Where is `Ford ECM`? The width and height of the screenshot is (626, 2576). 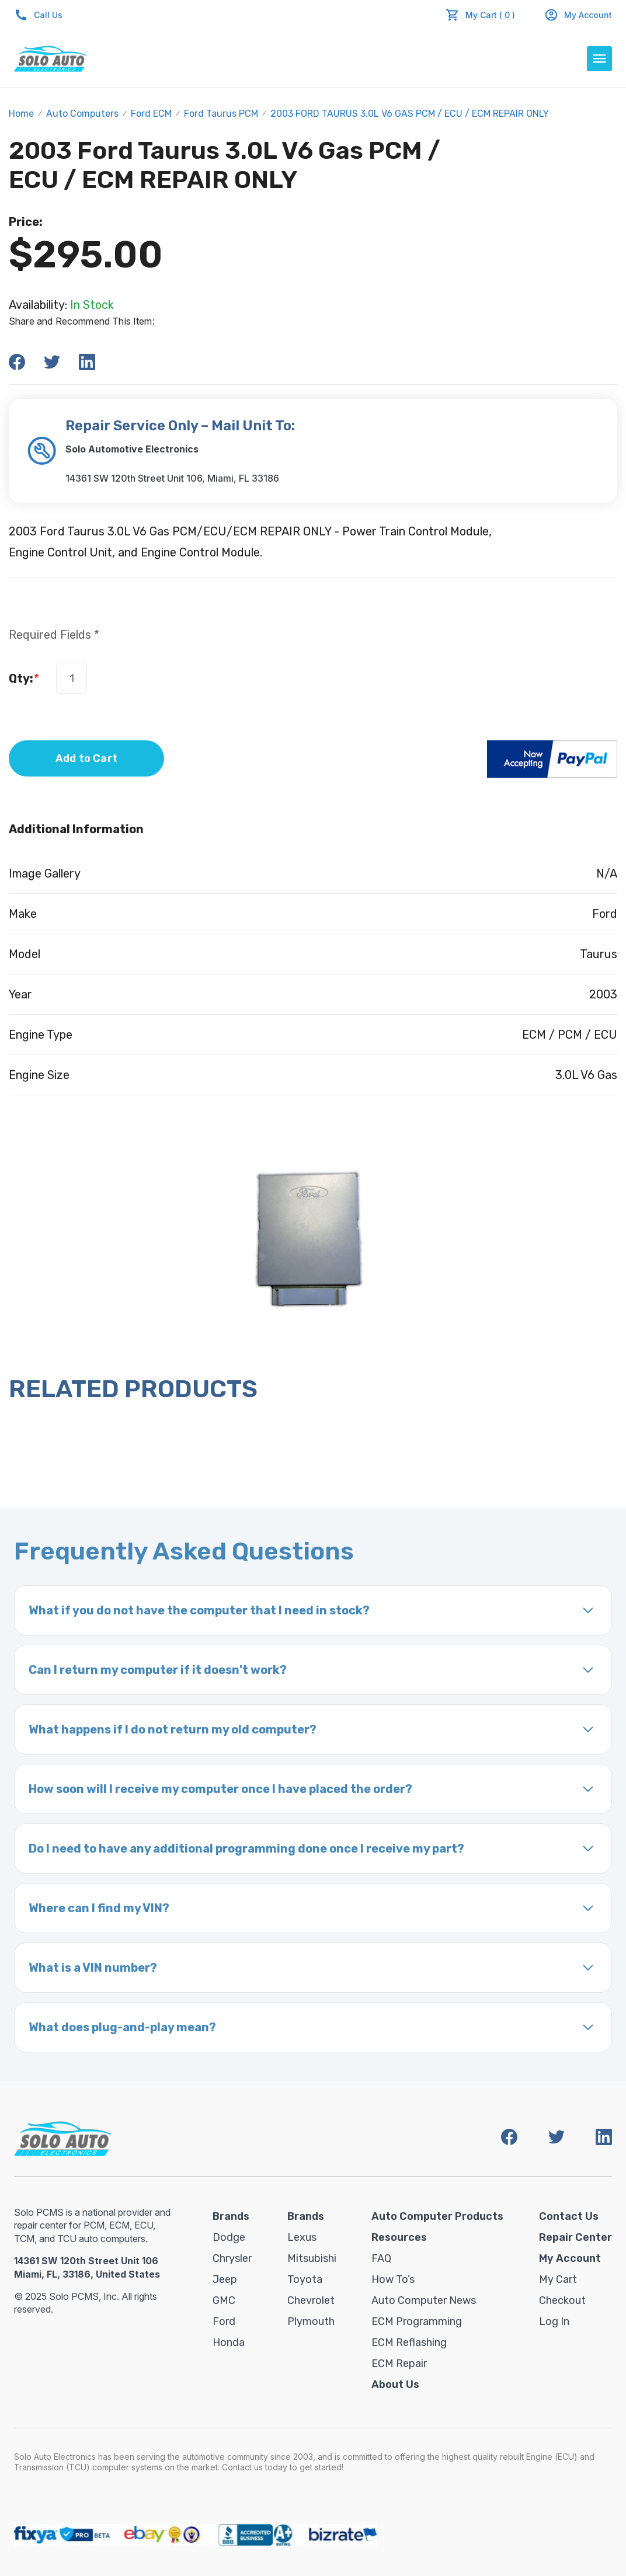 Ford ECM is located at coordinates (151, 113).